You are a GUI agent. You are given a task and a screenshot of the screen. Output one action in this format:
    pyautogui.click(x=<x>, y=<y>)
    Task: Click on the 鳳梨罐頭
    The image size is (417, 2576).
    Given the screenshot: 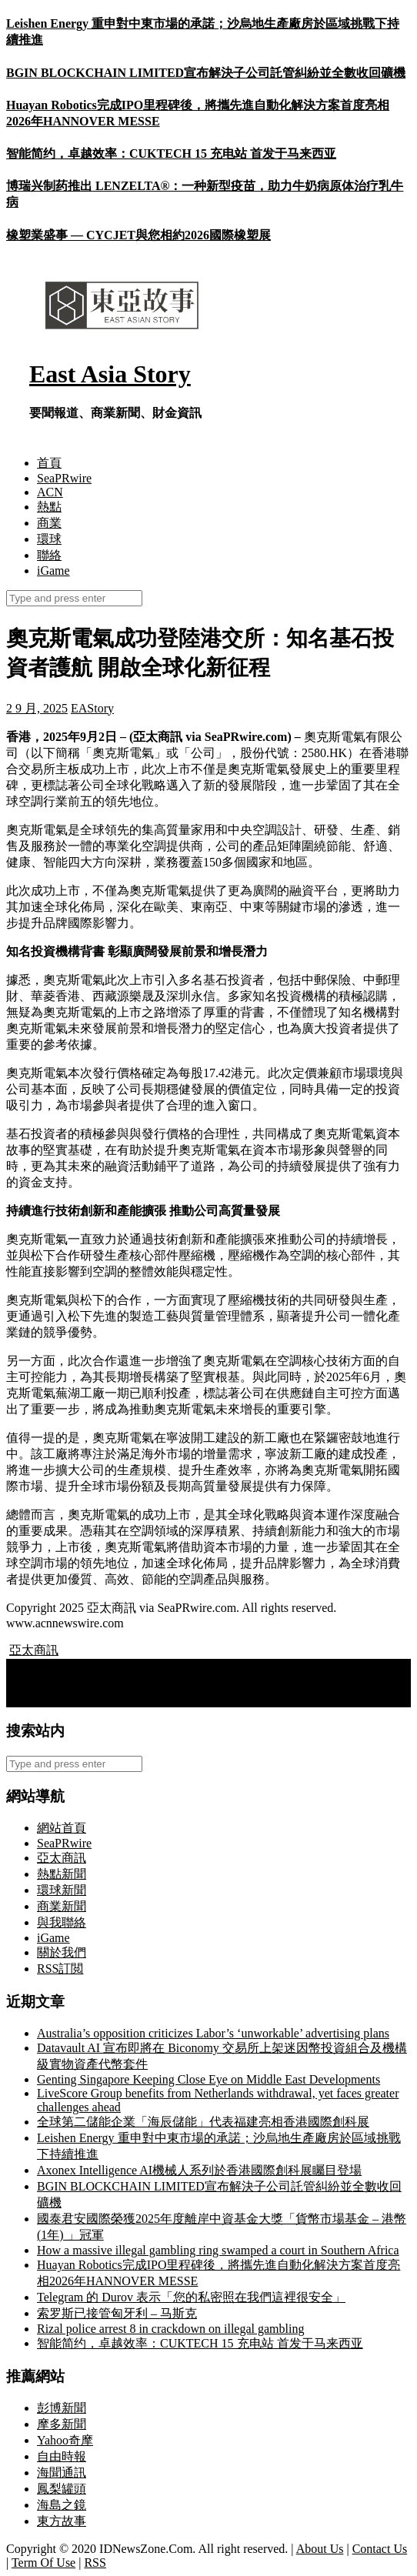 What is the action you would take?
    pyautogui.click(x=61, y=2488)
    